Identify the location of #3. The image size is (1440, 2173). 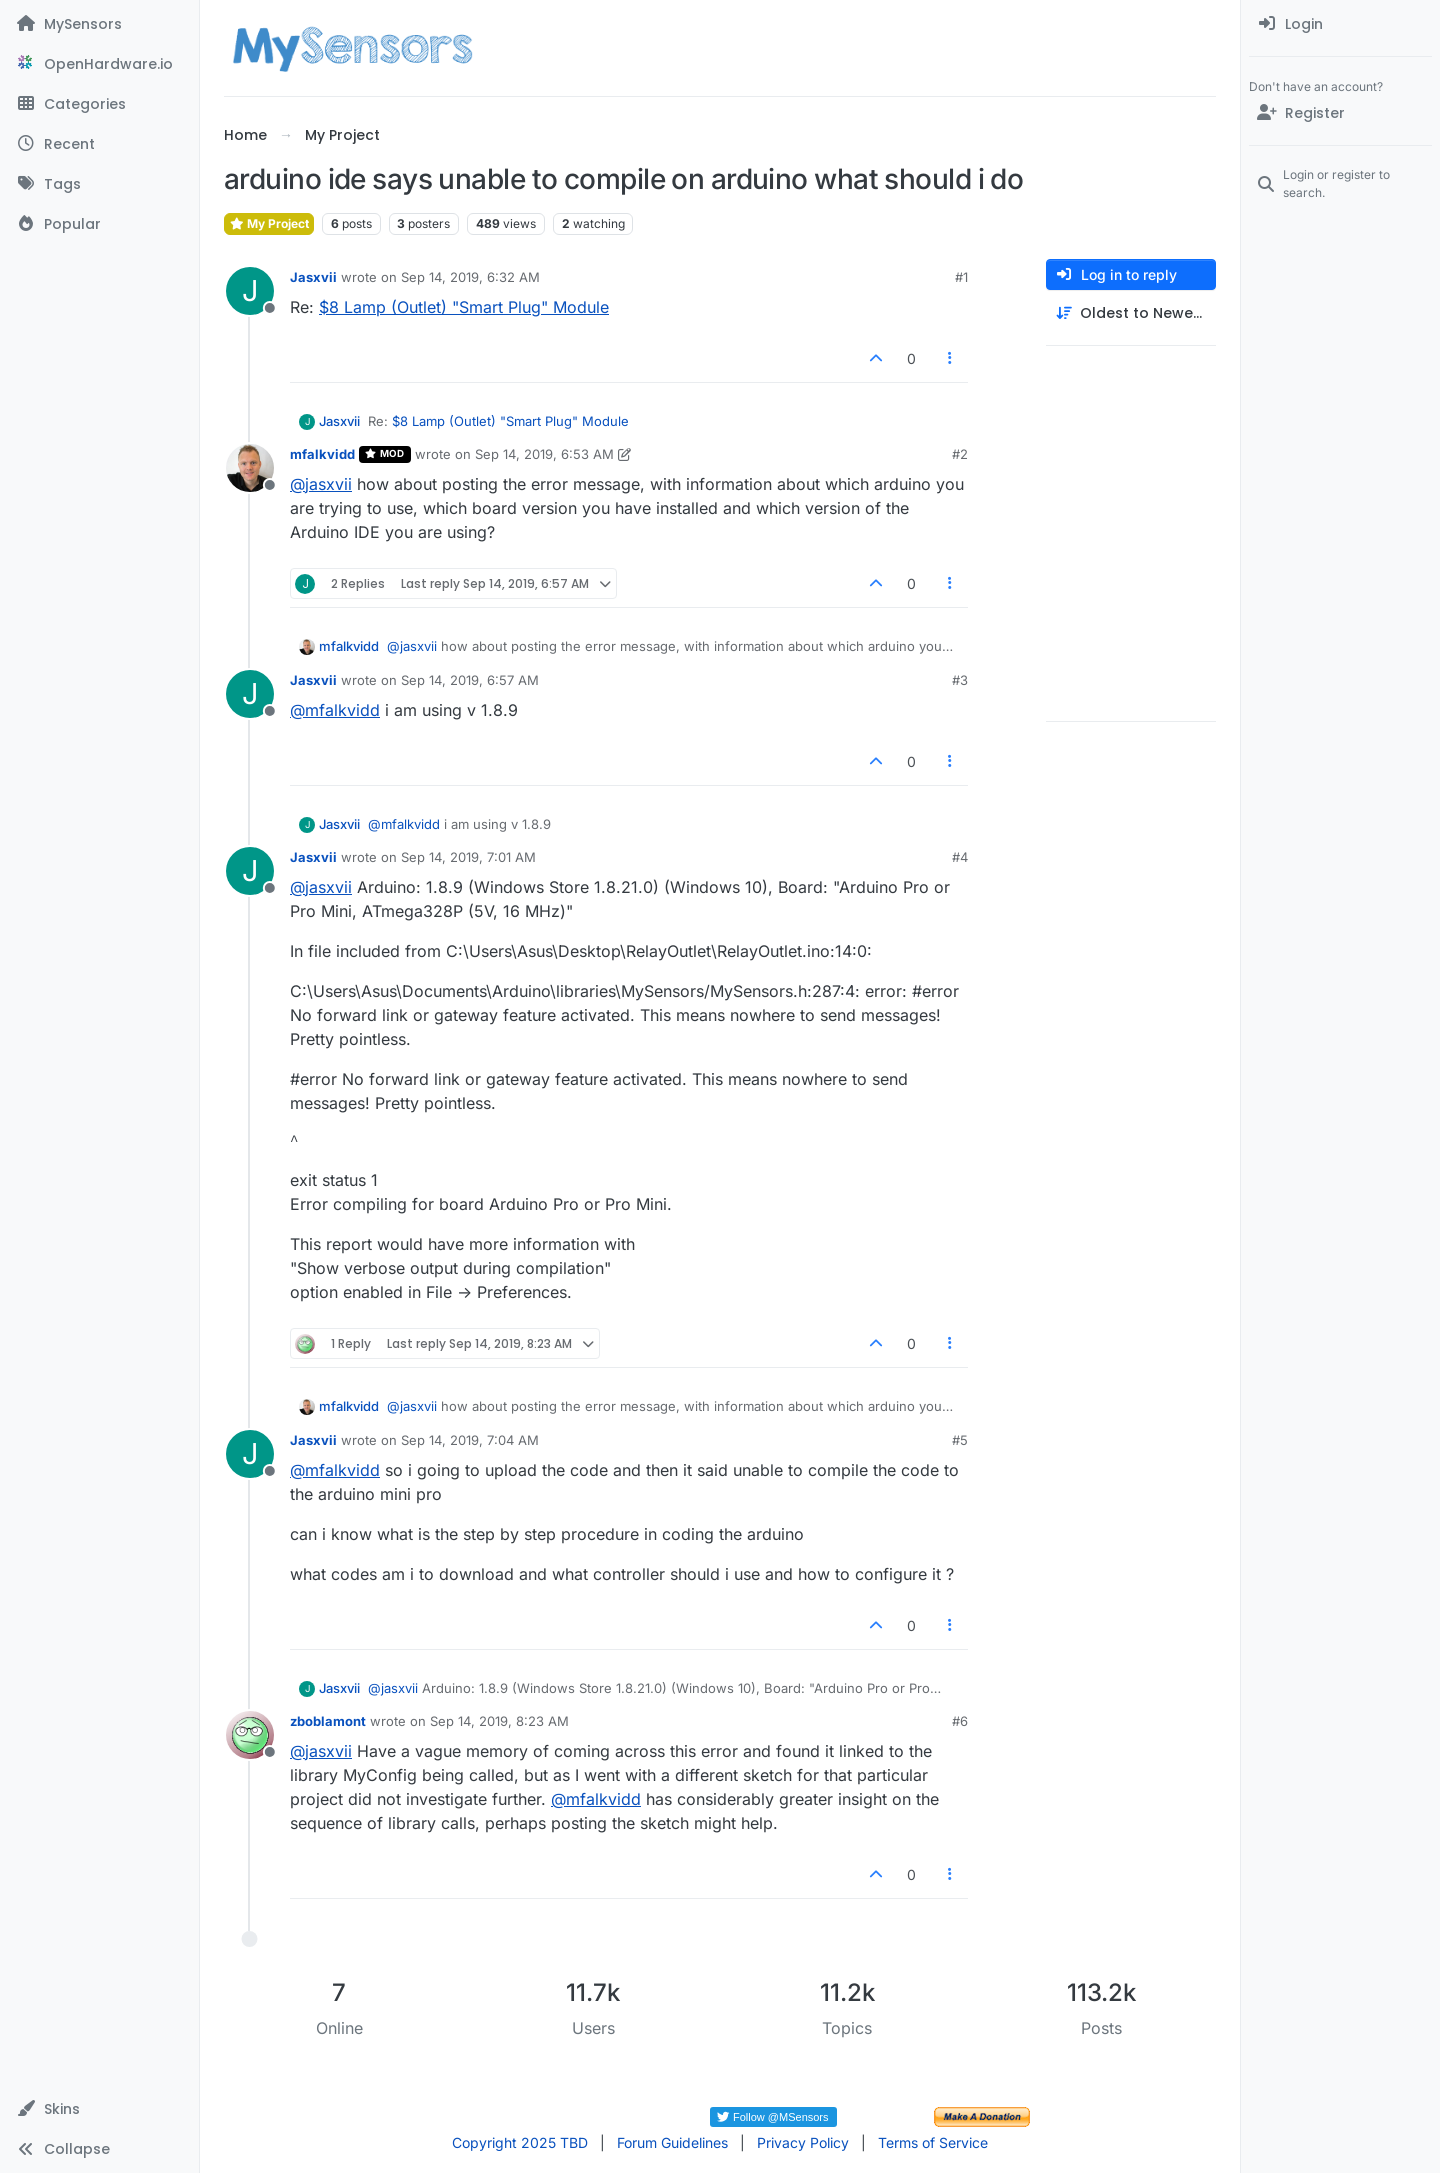
(960, 680).